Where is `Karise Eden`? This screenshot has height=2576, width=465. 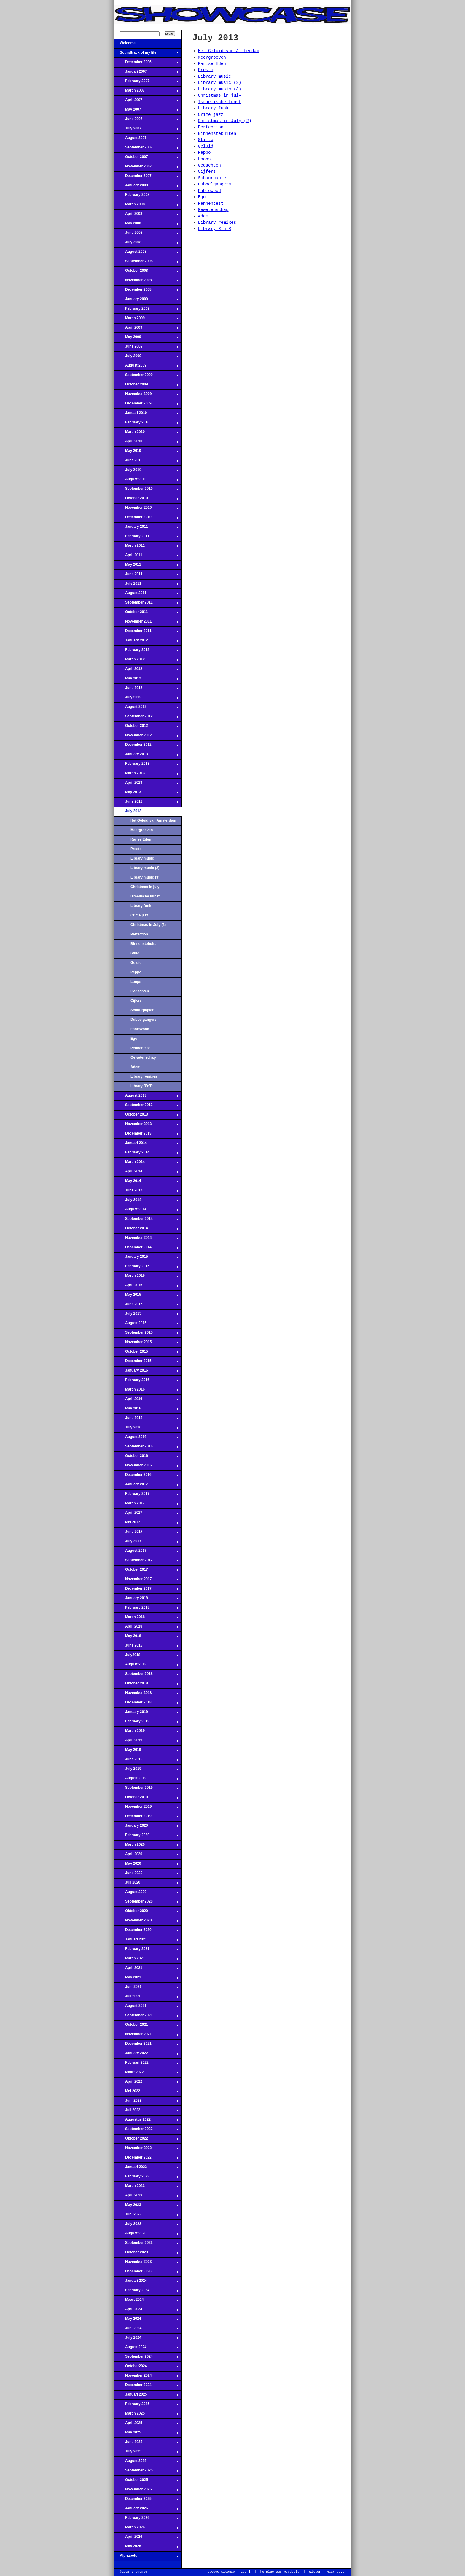 Karise Eden is located at coordinates (140, 839).